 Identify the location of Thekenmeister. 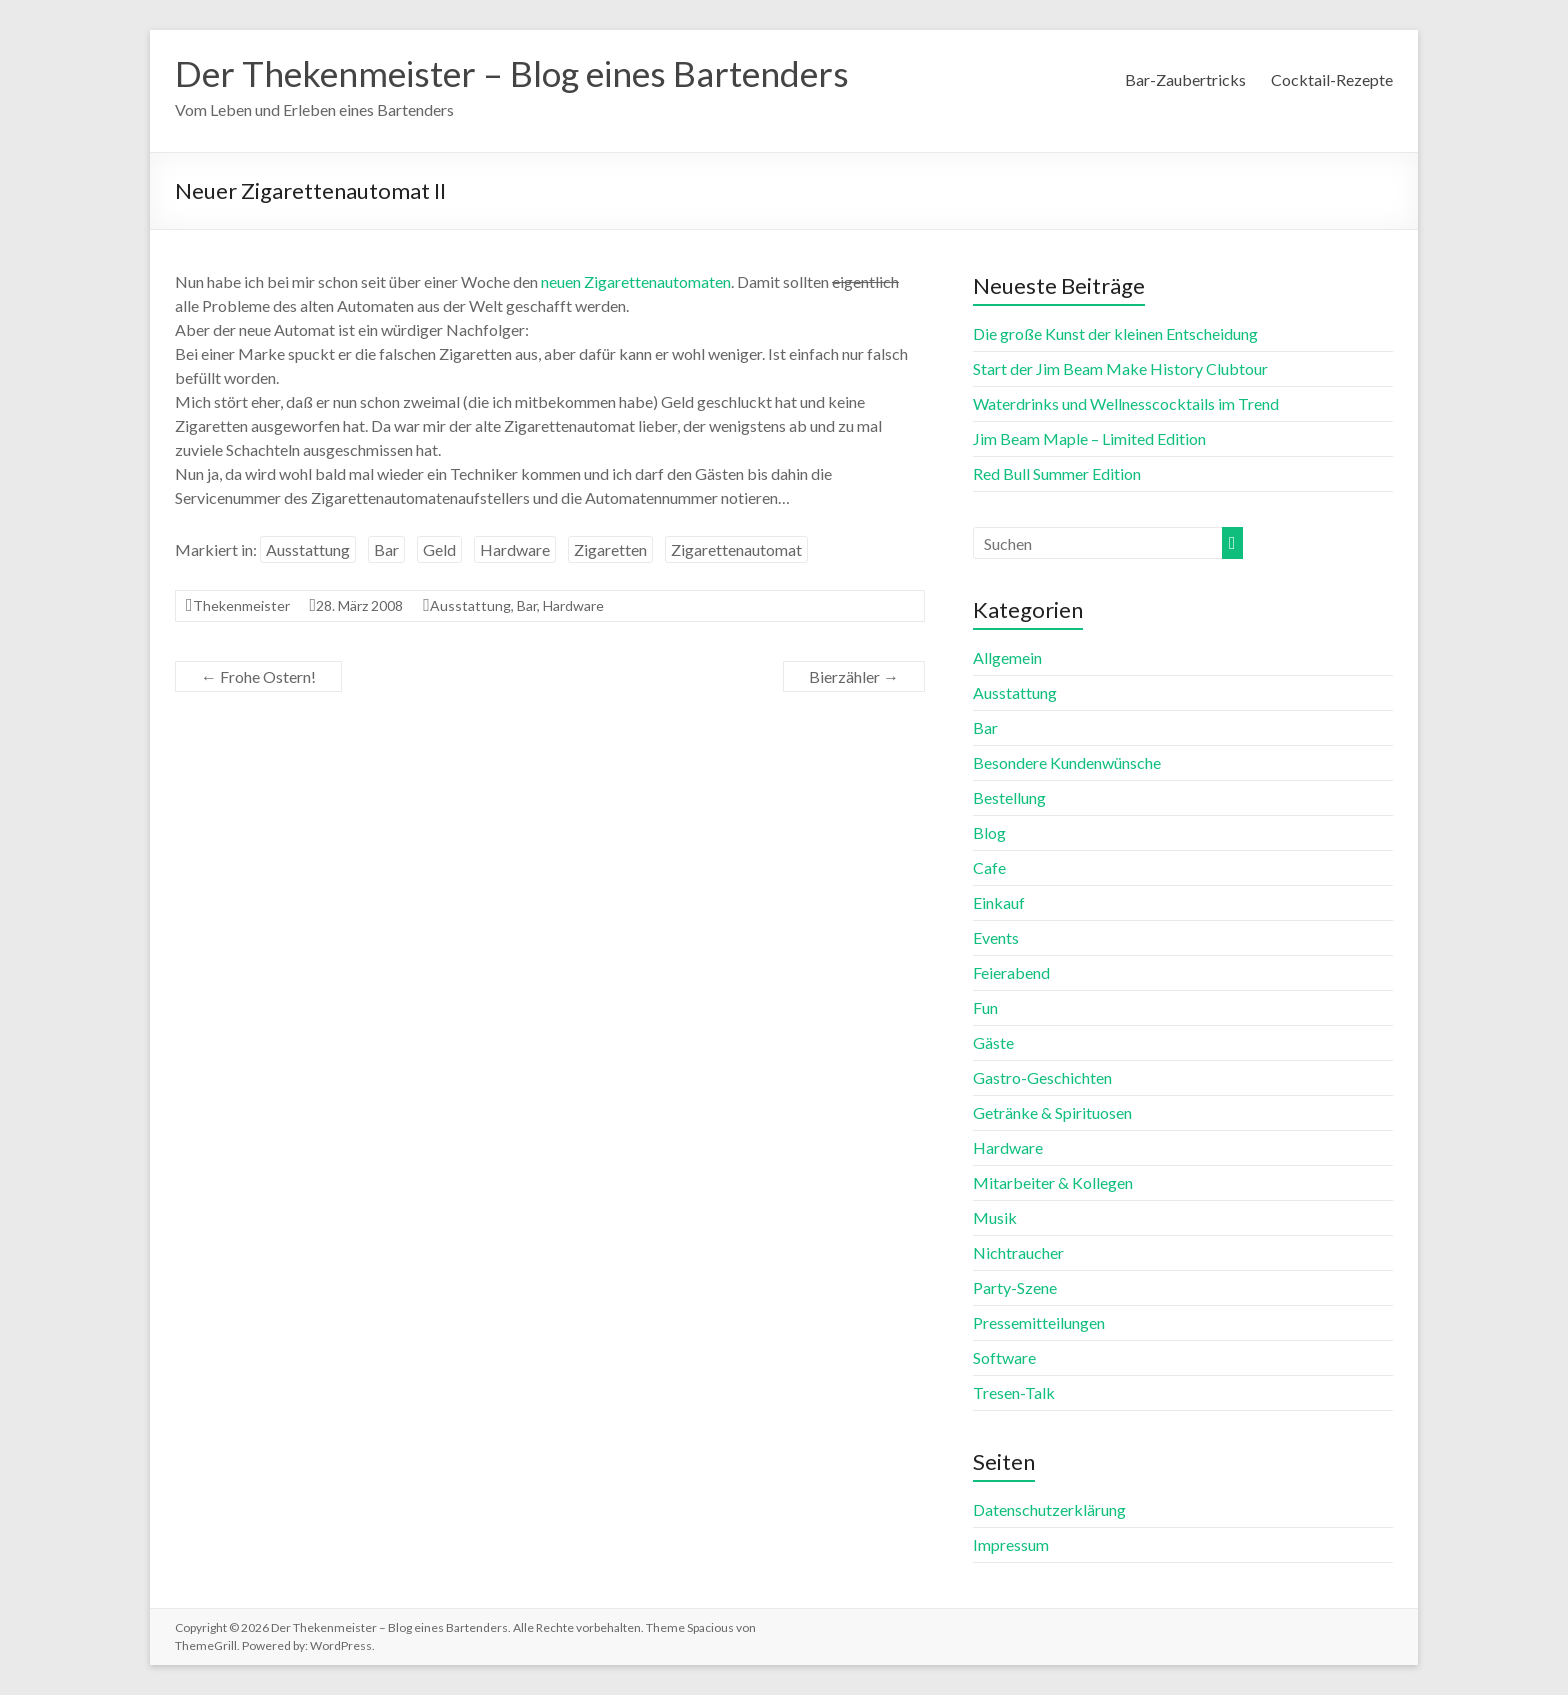
(241, 605).